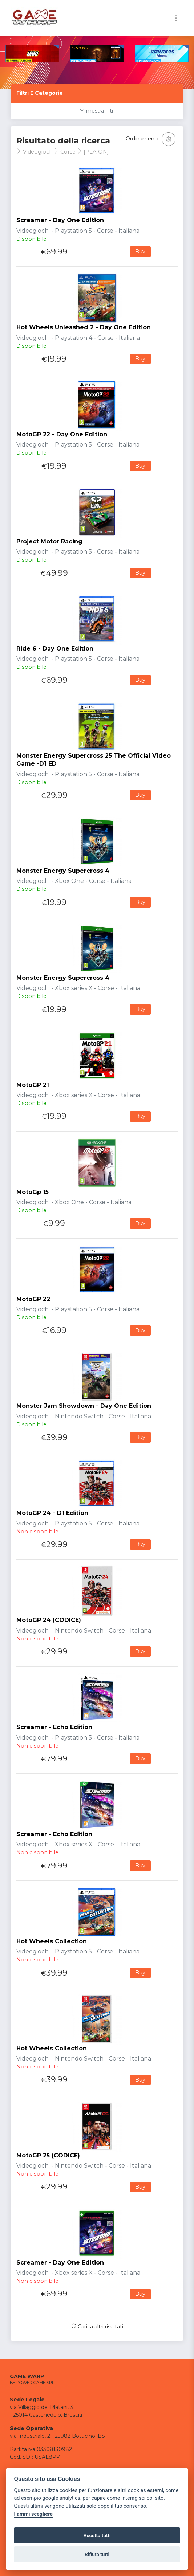  What do you see at coordinates (61, 434) in the screenshot?
I see `MotoGP 22 - Day One Edition` at bounding box center [61, 434].